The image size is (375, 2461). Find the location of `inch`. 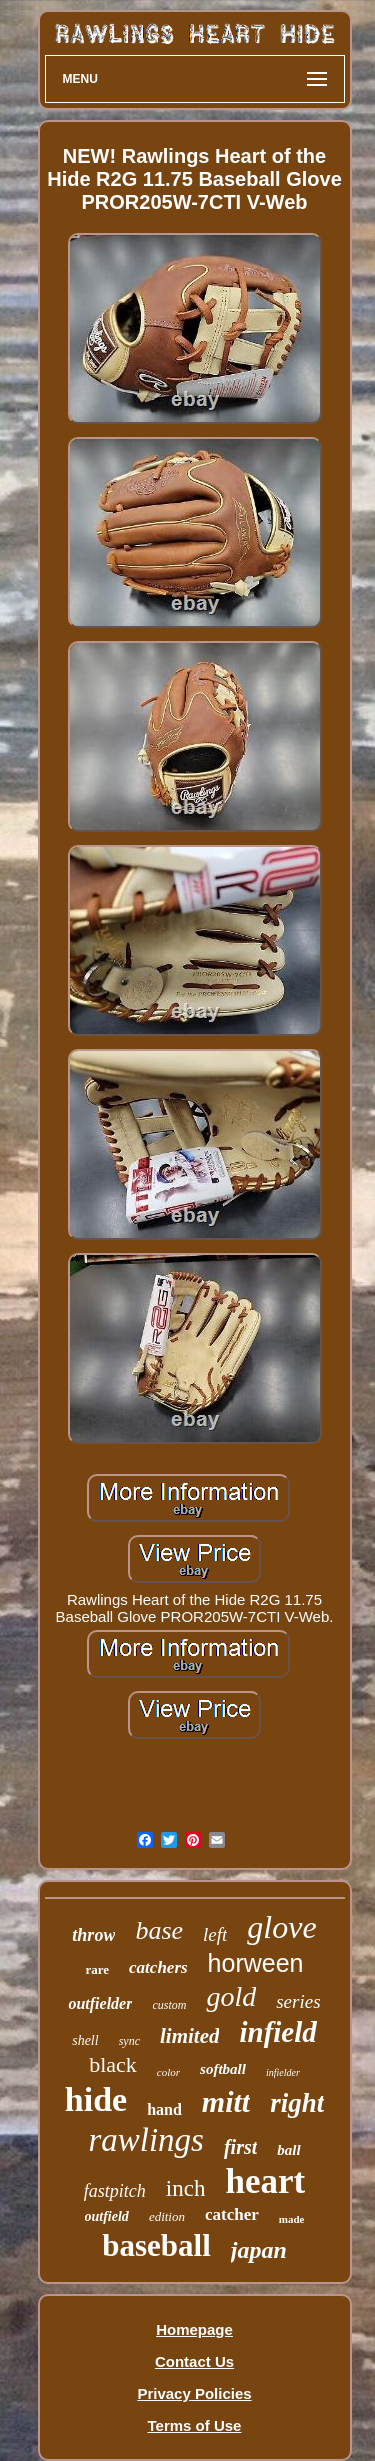

inch is located at coordinates (186, 2188).